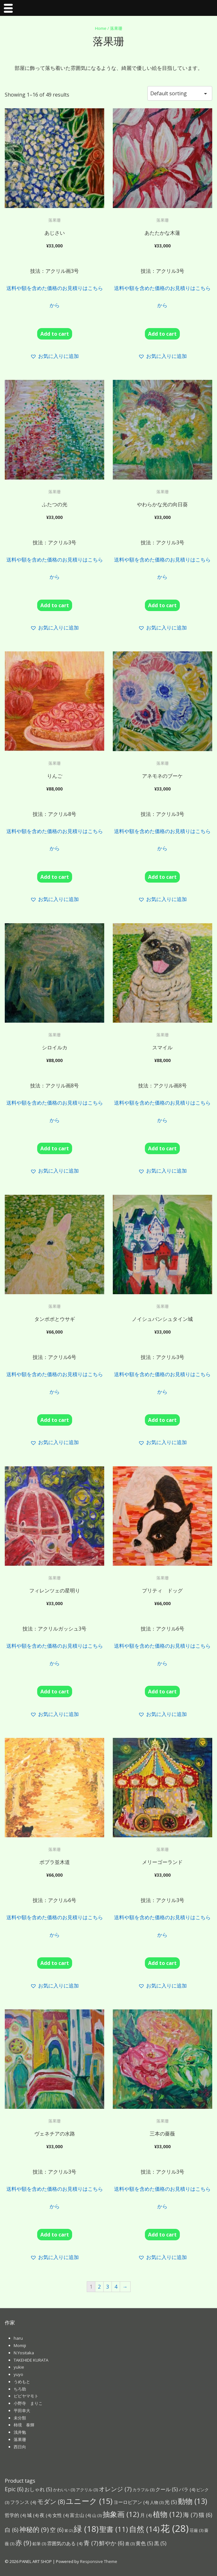 The height and width of the screenshot is (2576, 217). What do you see at coordinates (18, 2374) in the screenshot?
I see `yuyo` at bounding box center [18, 2374].